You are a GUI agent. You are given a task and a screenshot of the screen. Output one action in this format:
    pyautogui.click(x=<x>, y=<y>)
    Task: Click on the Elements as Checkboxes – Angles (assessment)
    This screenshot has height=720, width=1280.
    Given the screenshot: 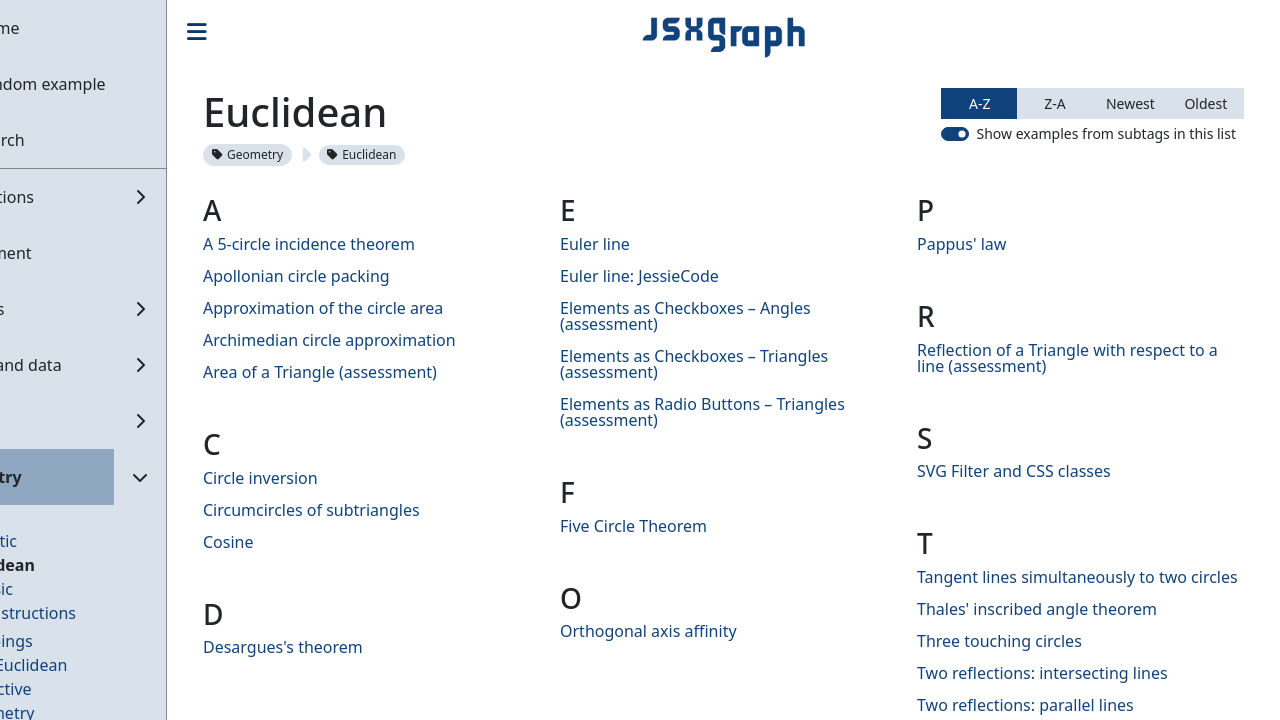 What is the action you would take?
    pyautogui.click(x=734, y=316)
    